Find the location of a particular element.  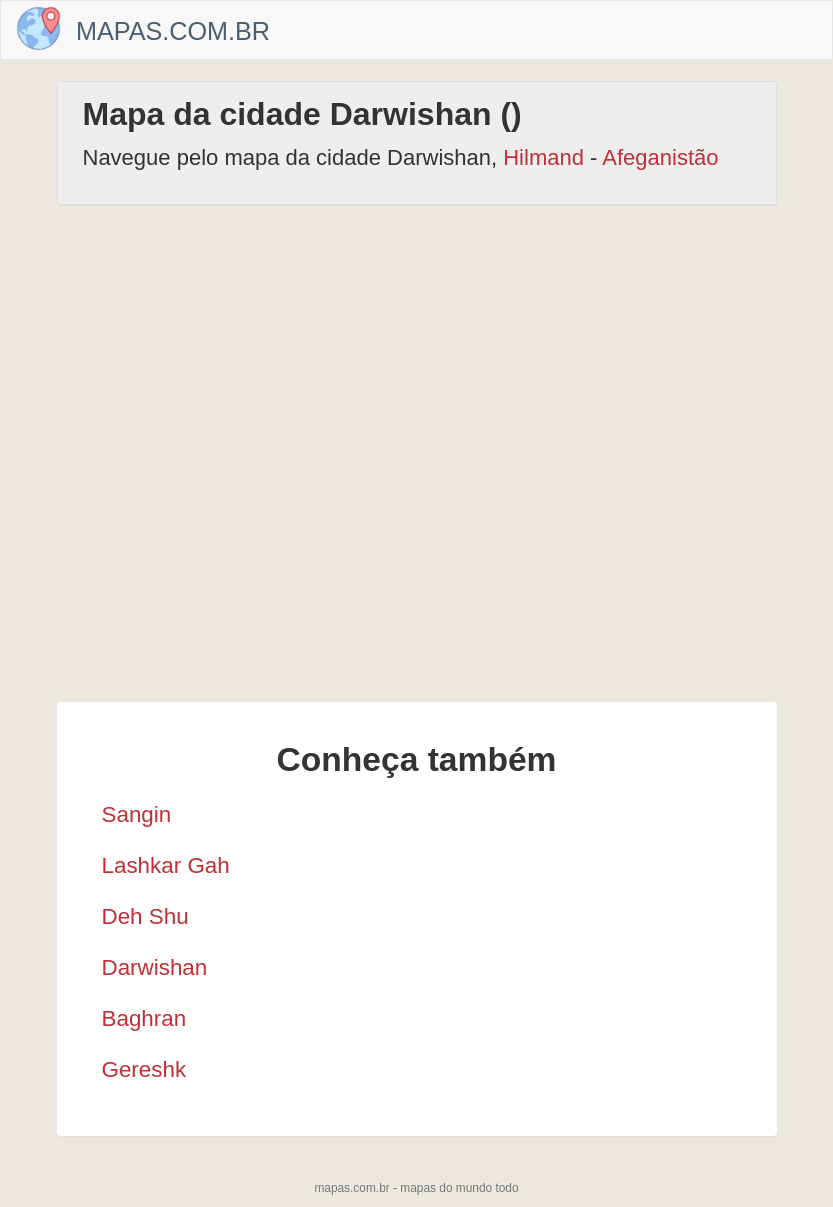

Hilmand is located at coordinates (543, 157).